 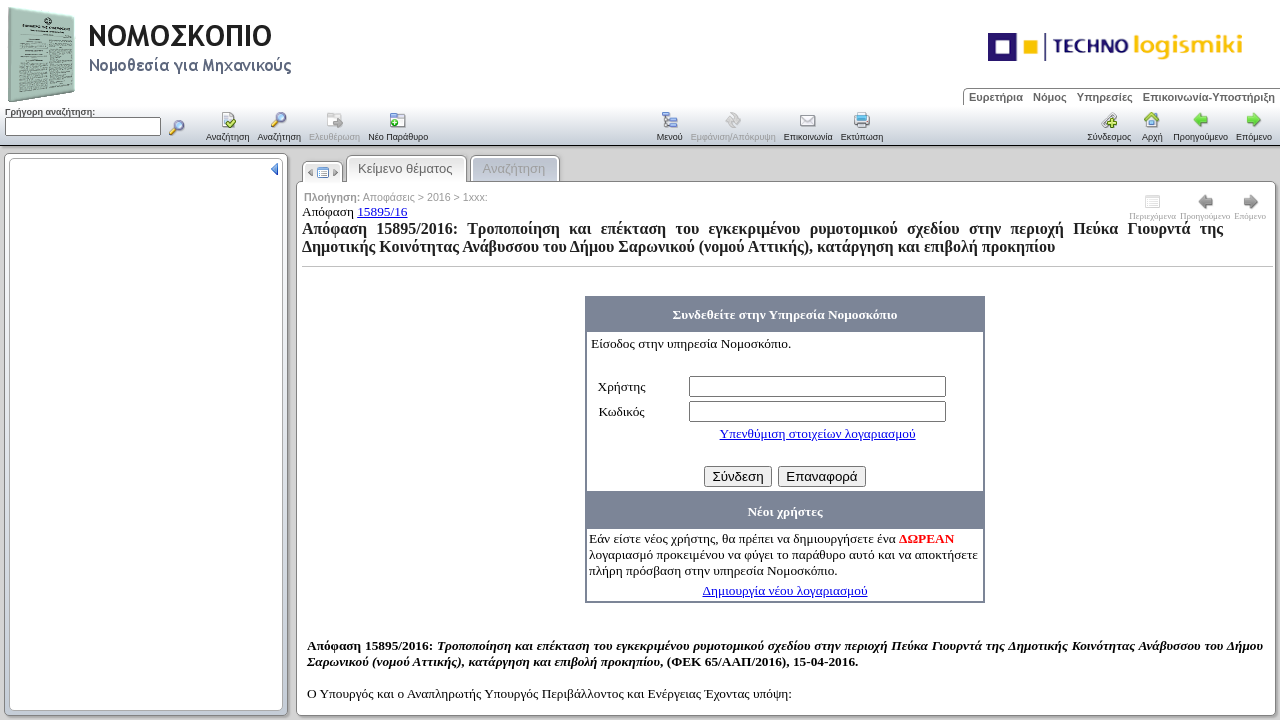 I want to click on Επικοινωνία-Υποστήριξη, so click(x=1209, y=97).